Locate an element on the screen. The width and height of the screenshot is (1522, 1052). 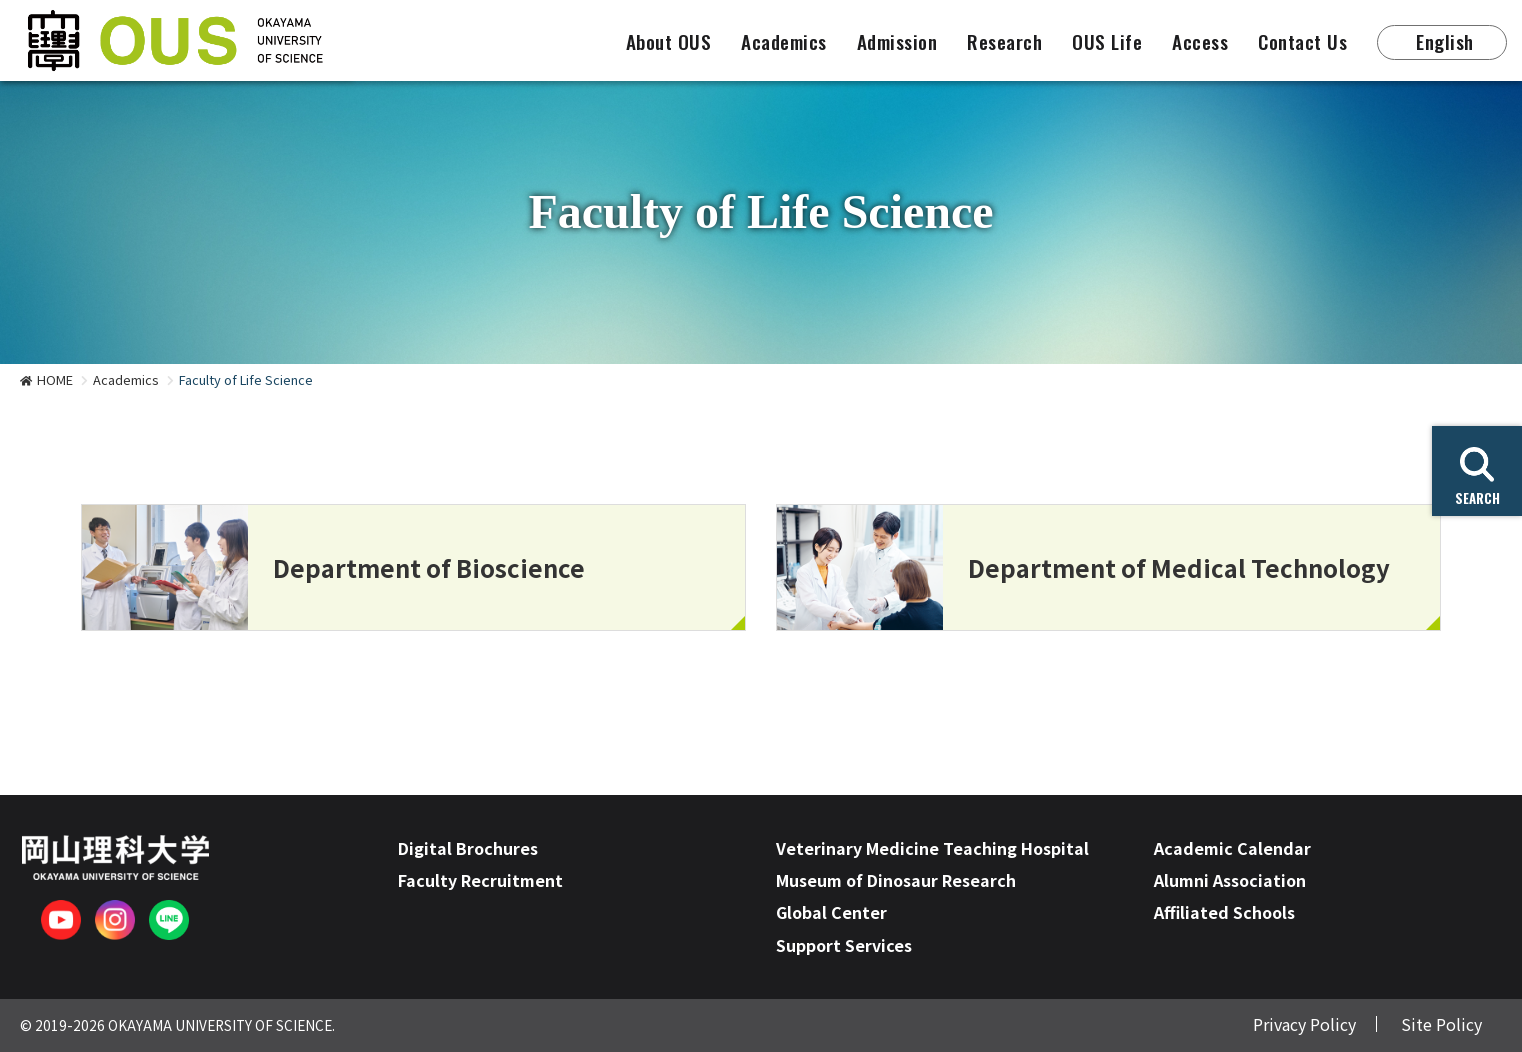
Contact Us is located at coordinates (1302, 41).